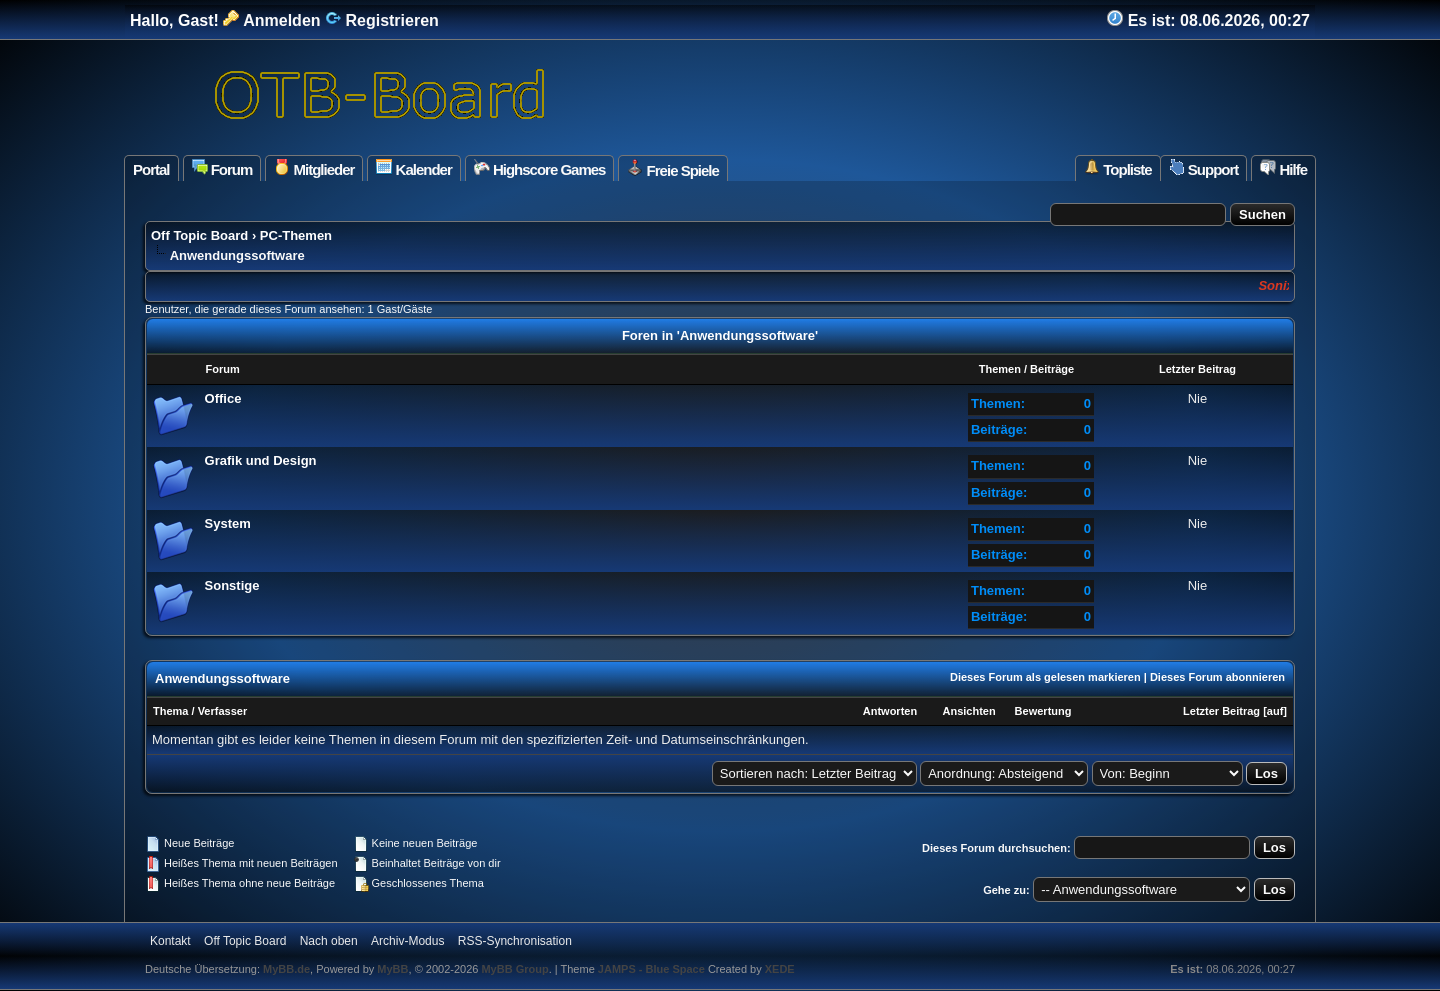 The width and height of the screenshot is (1440, 991). What do you see at coordinates (286, 969) in the screenshot?
I see `MyBB.de` at bounding box center [286, 969].